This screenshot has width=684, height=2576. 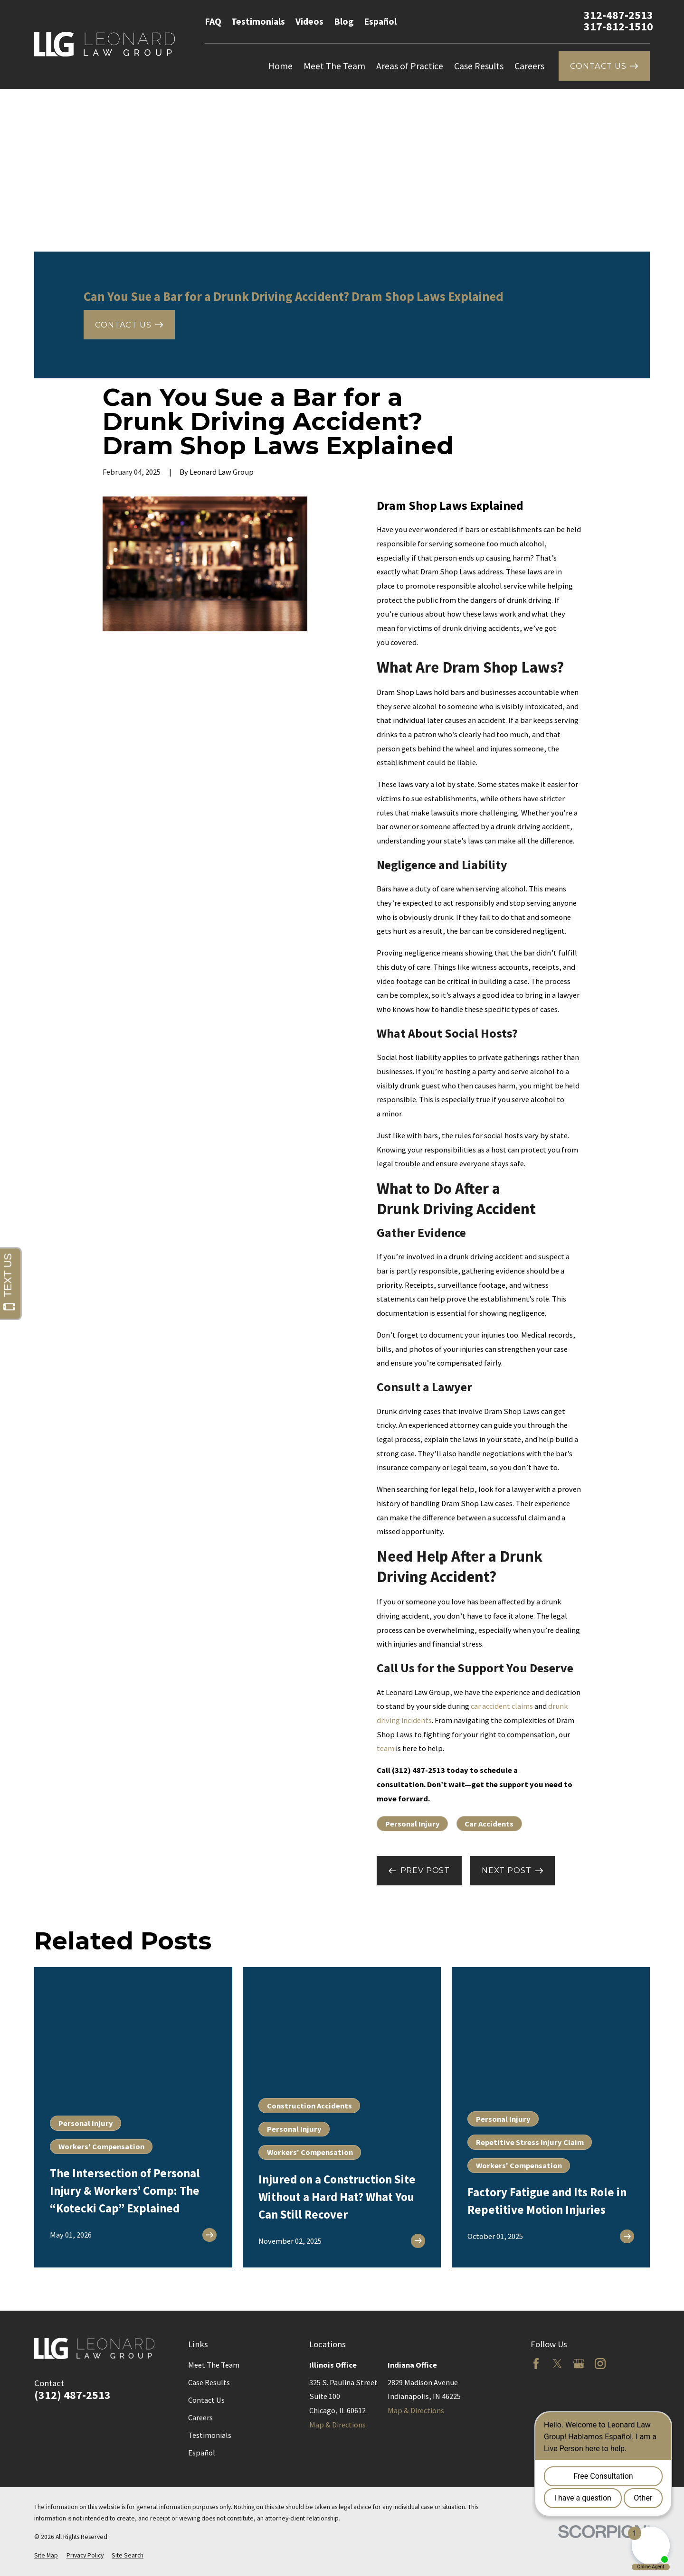 What do you see at coordinates (46, 2556) in the screenshot?
I see `[menuitem]` at bounding box center [46, 2556].